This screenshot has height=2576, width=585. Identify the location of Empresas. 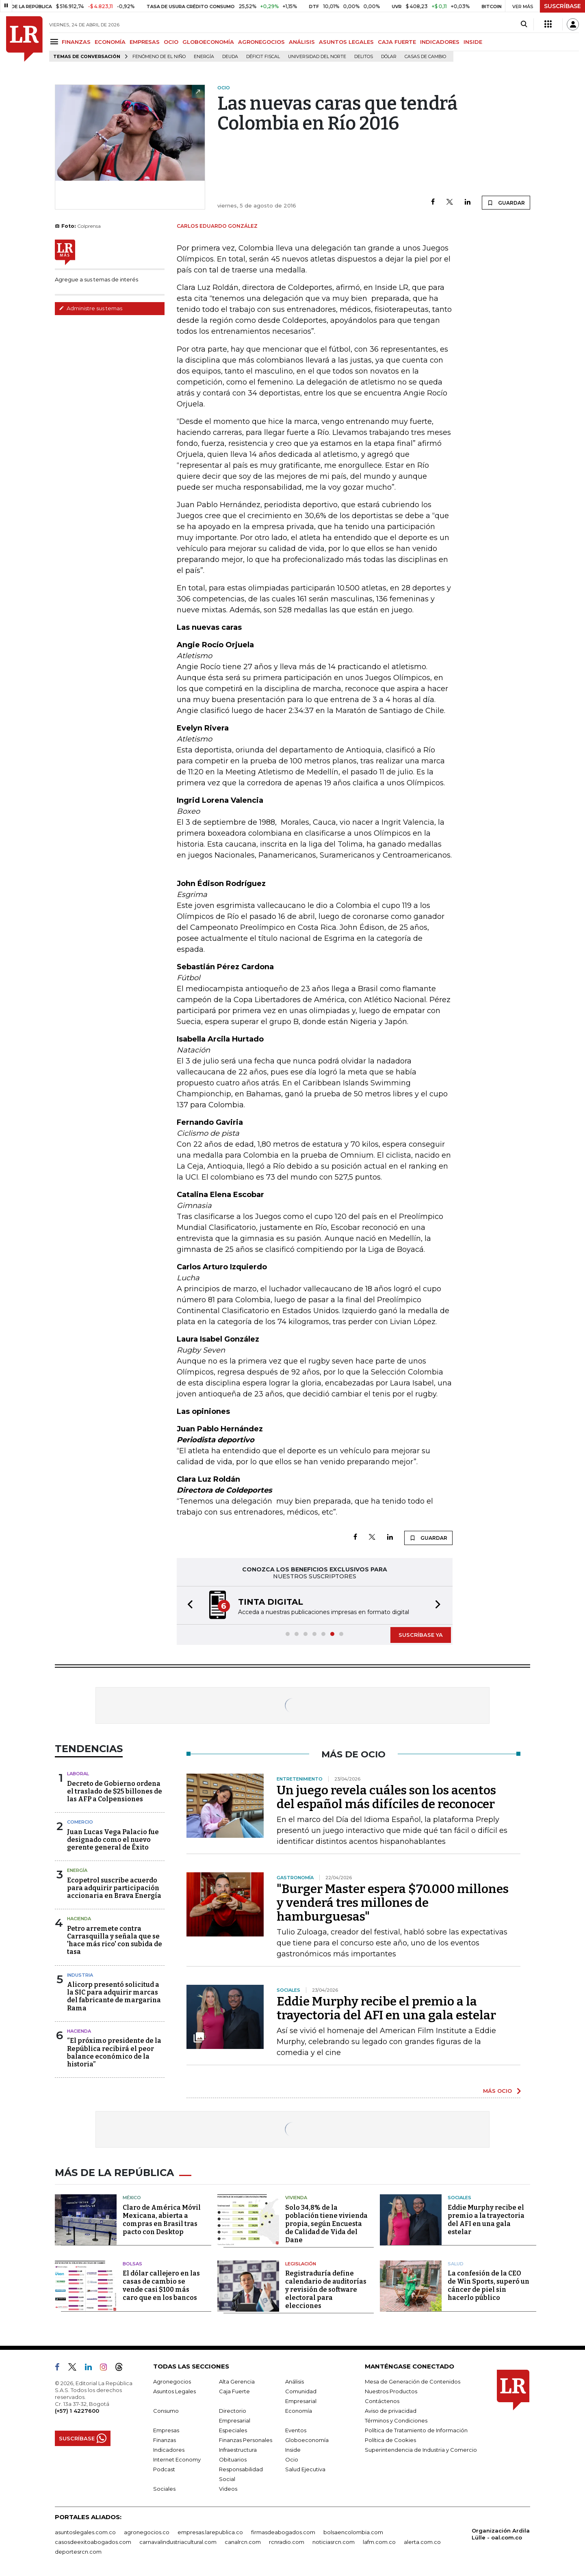
(166, 2430).